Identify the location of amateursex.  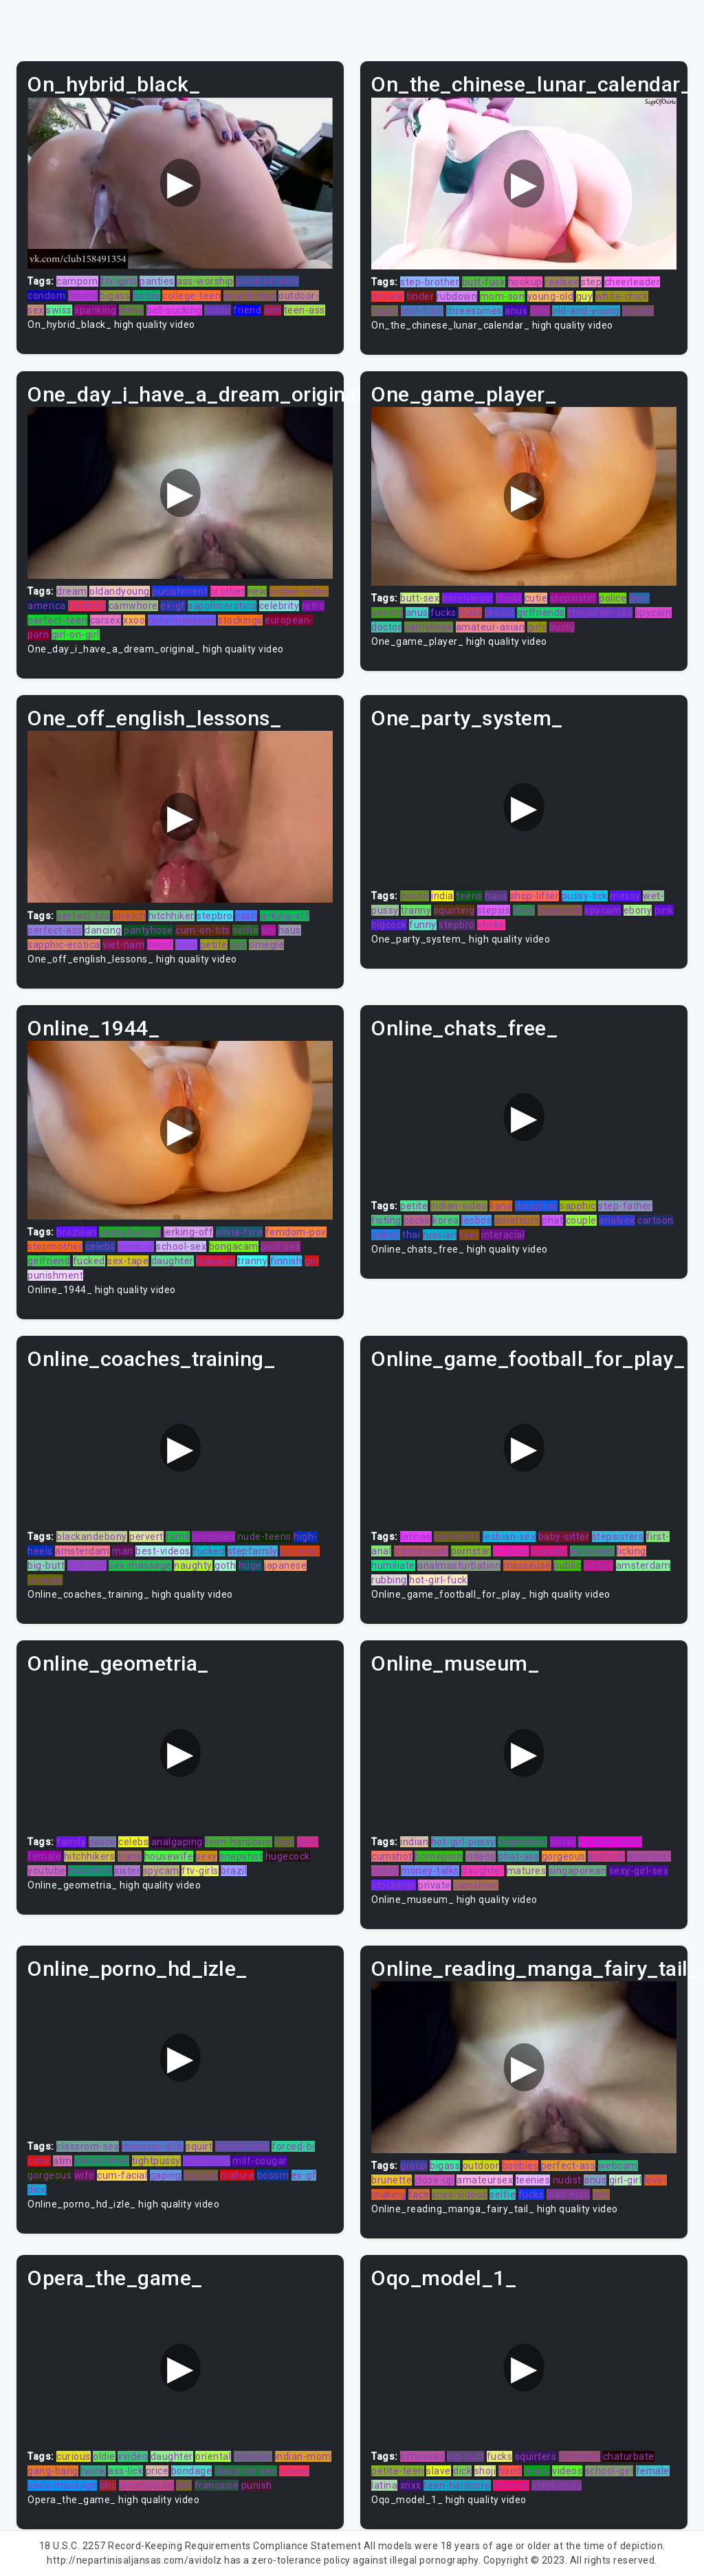
(484, 2180).